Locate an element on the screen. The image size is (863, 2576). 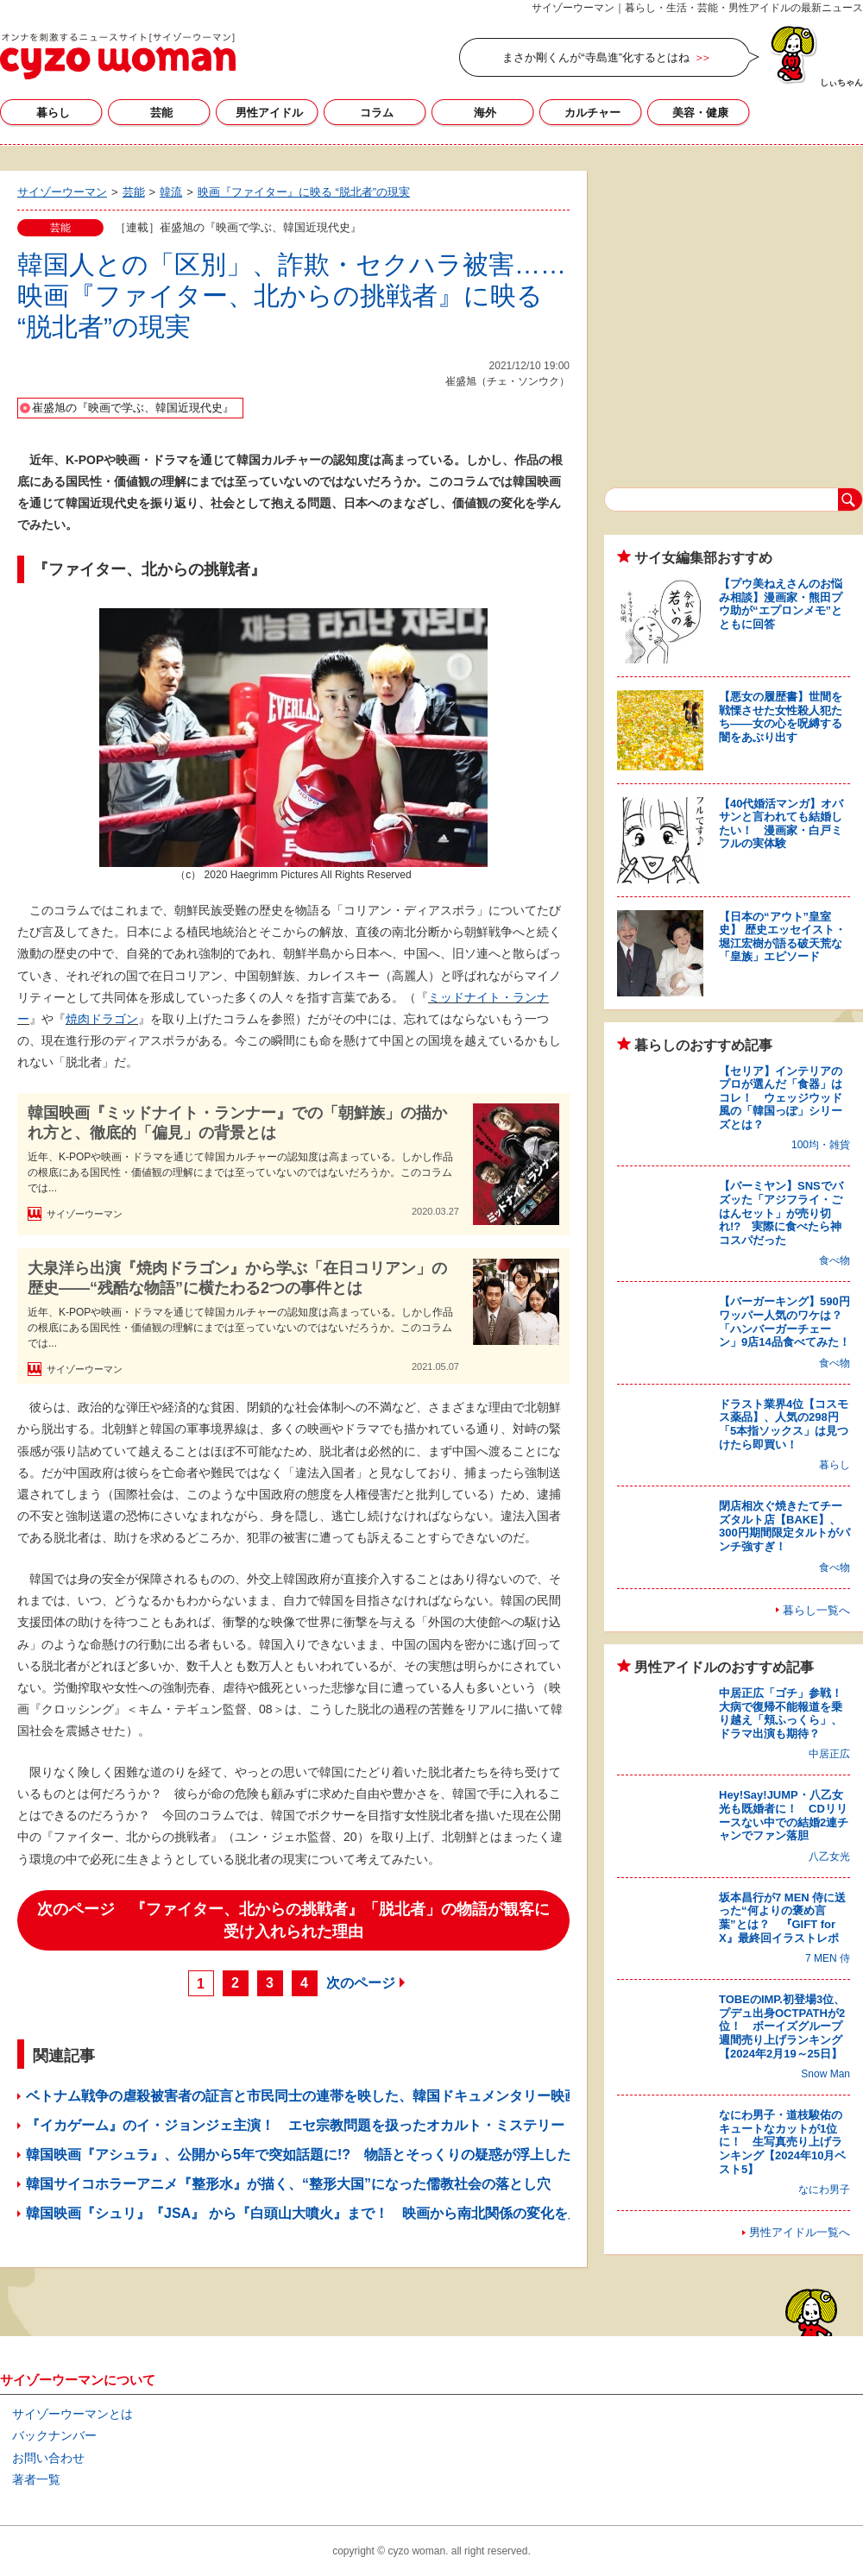
なにわ男子 is located at coordinates (824, 2189).